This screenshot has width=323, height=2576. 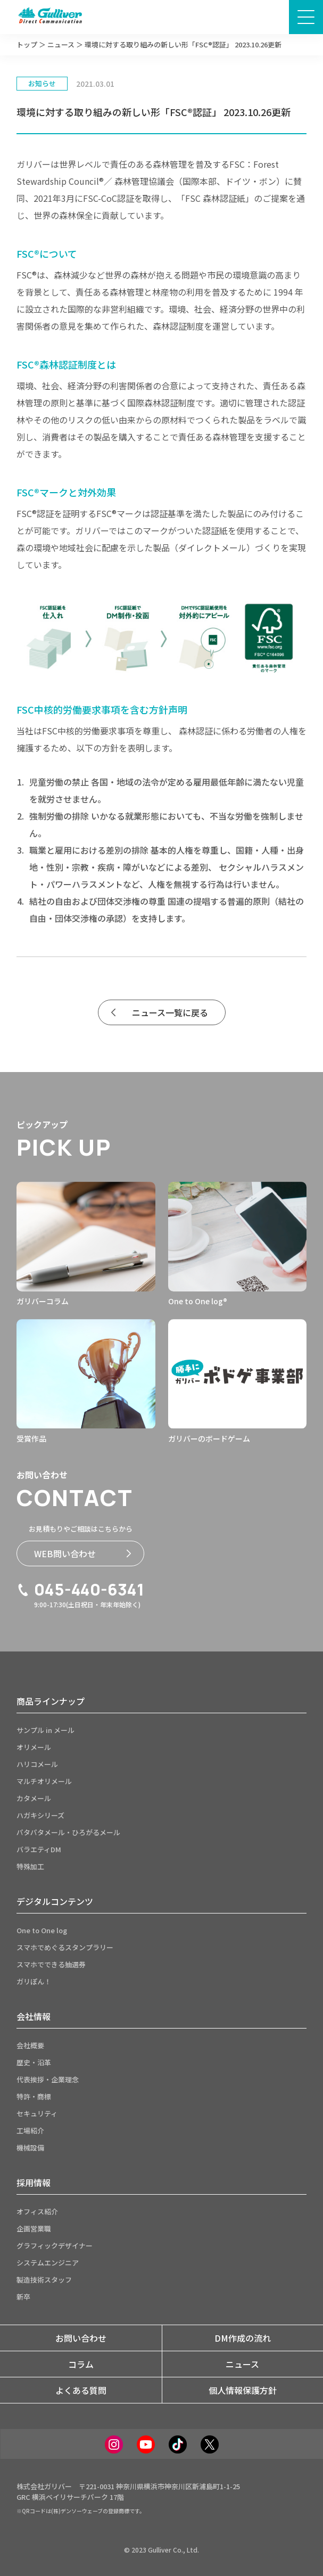 What do you see at coordinates (33, 1981) in the screenshot?
I see `ガリぽん！` at bounding box center [33, 1981].